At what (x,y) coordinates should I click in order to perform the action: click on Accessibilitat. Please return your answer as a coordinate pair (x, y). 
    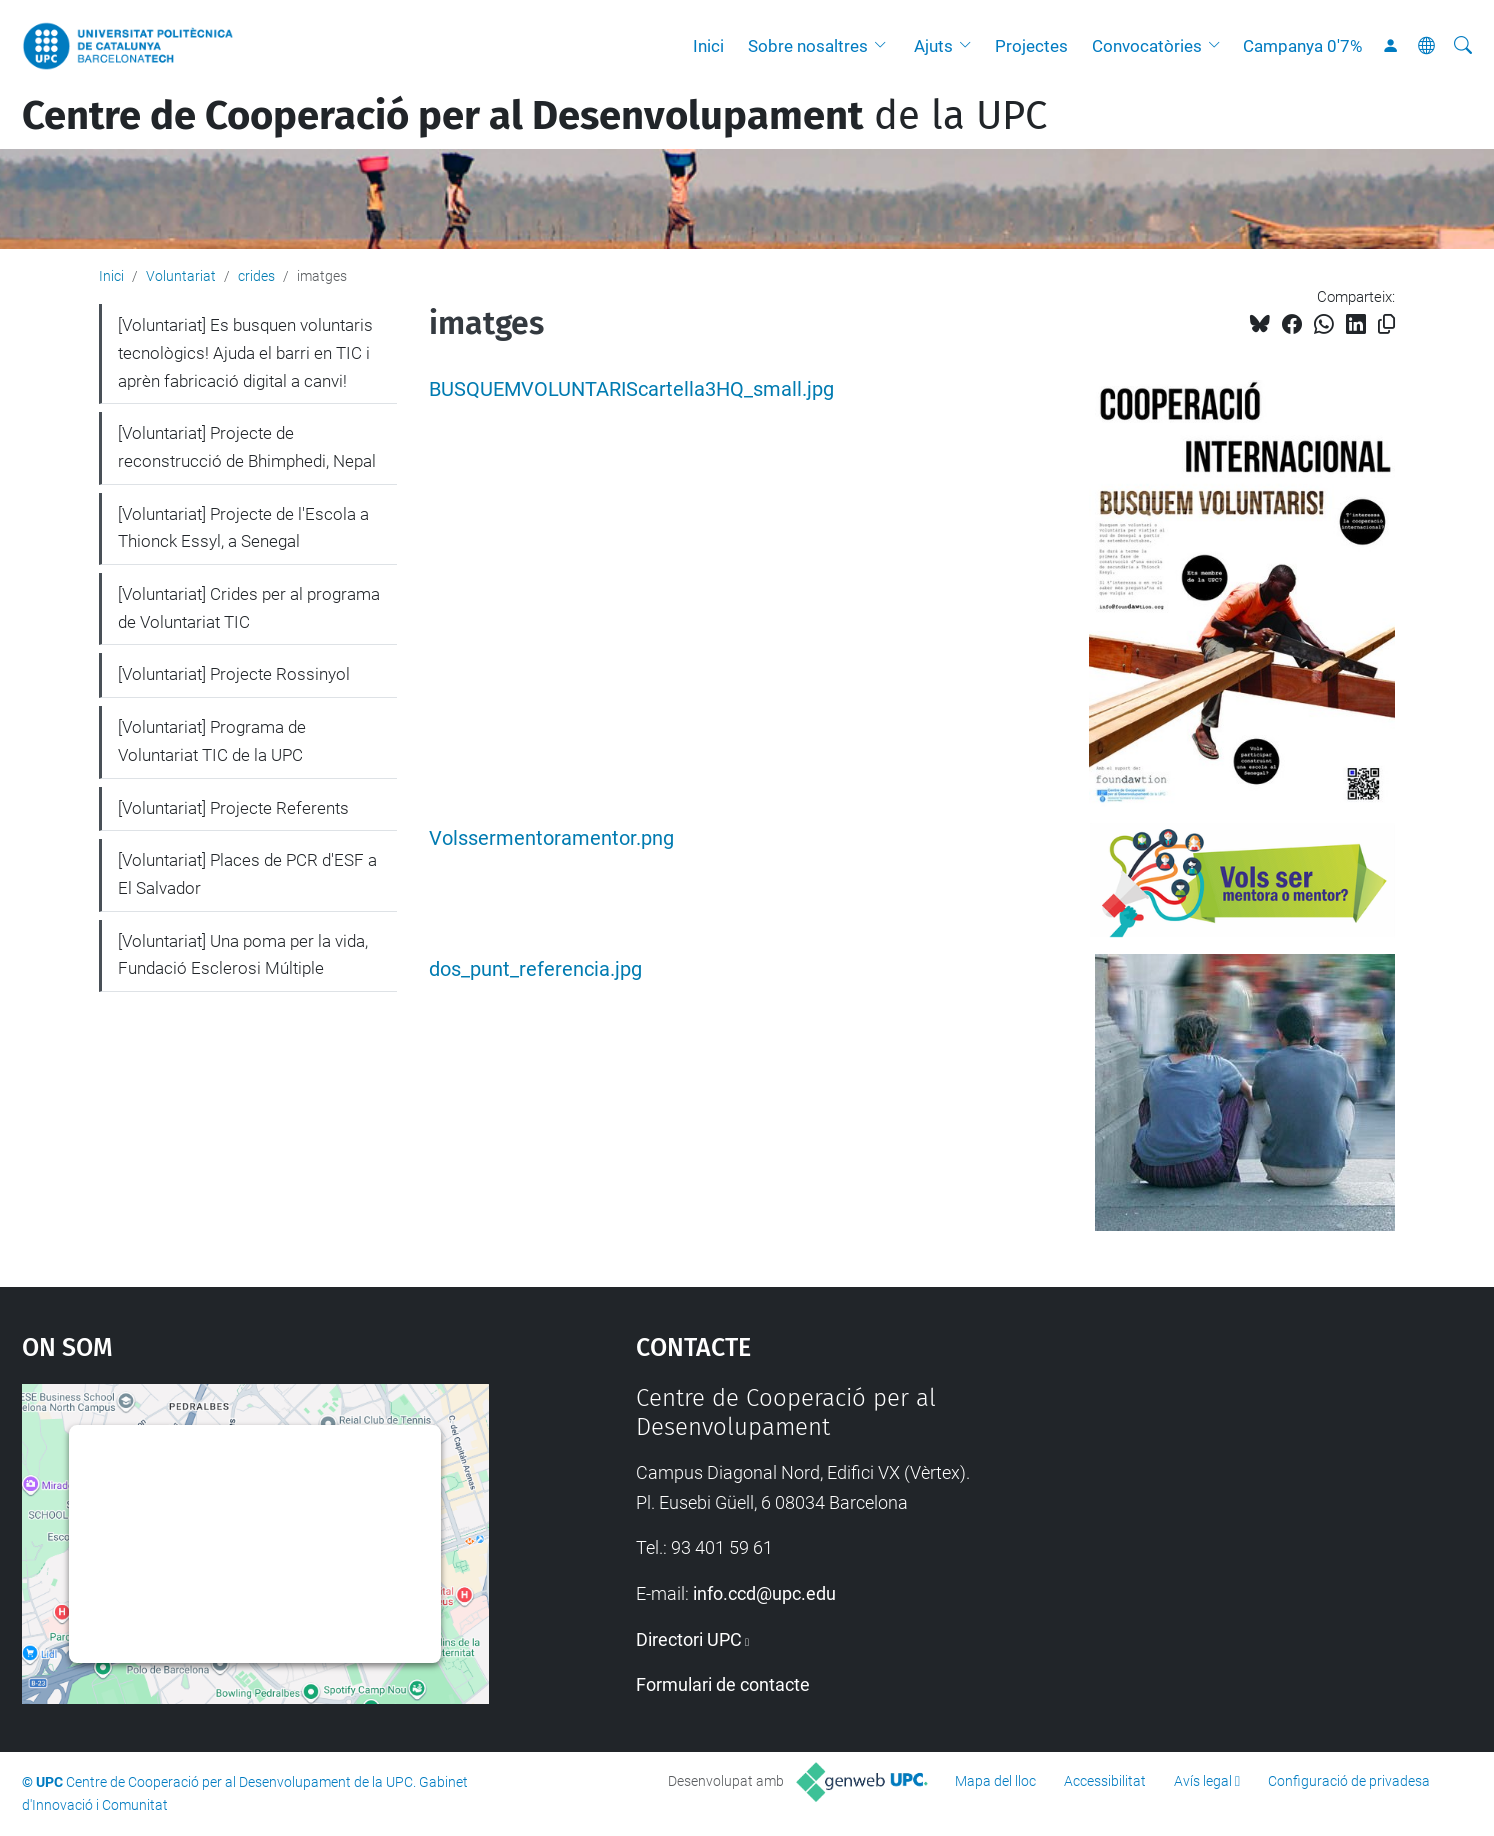
    Looking at the image, I should click on (1105, 1781).